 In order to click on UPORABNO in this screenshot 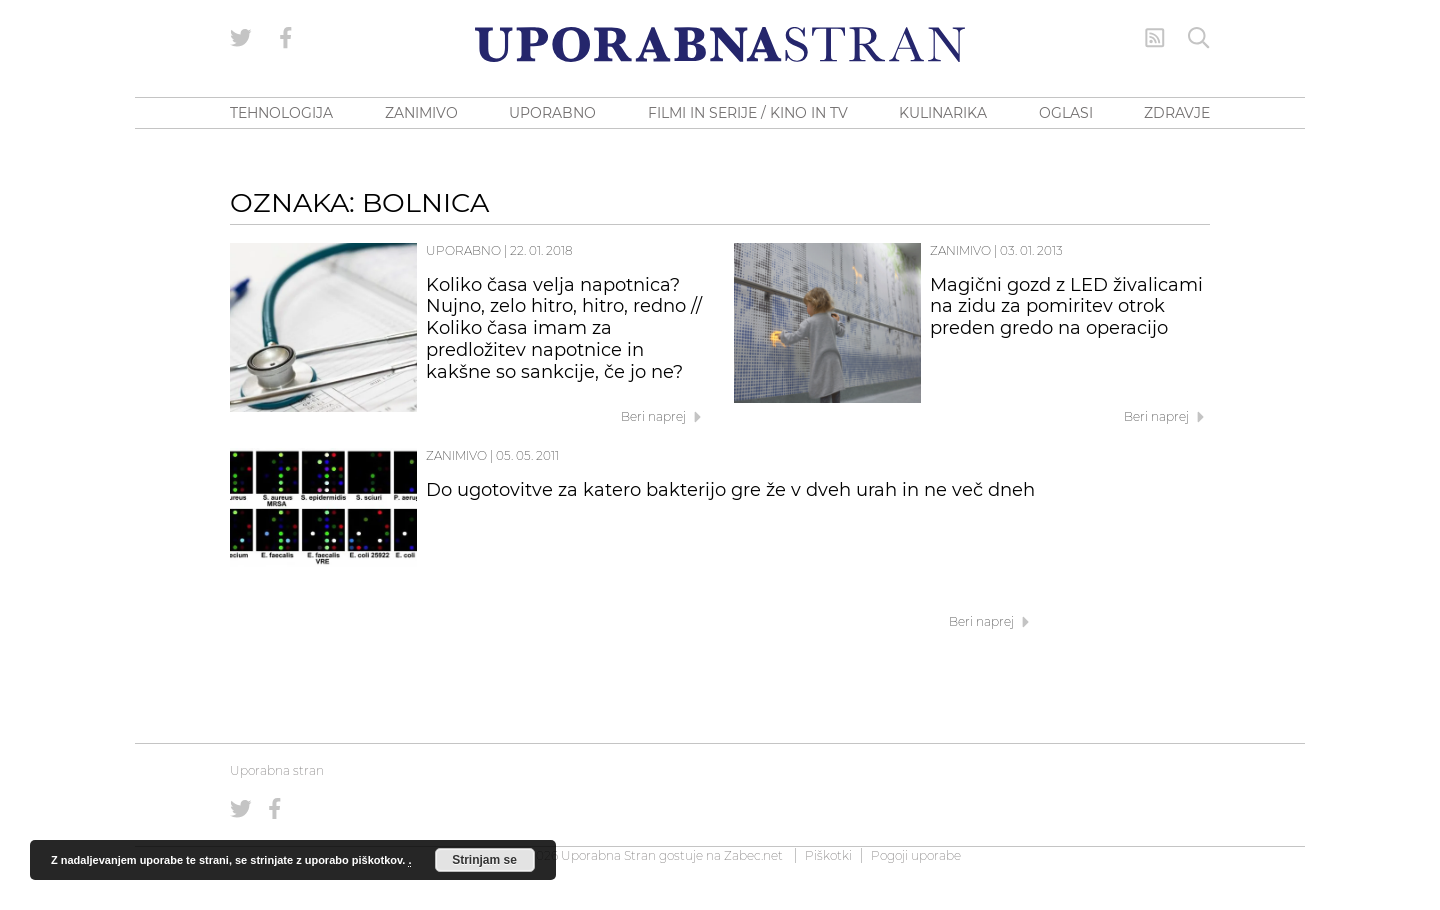, I will do `click(552, 113)`.